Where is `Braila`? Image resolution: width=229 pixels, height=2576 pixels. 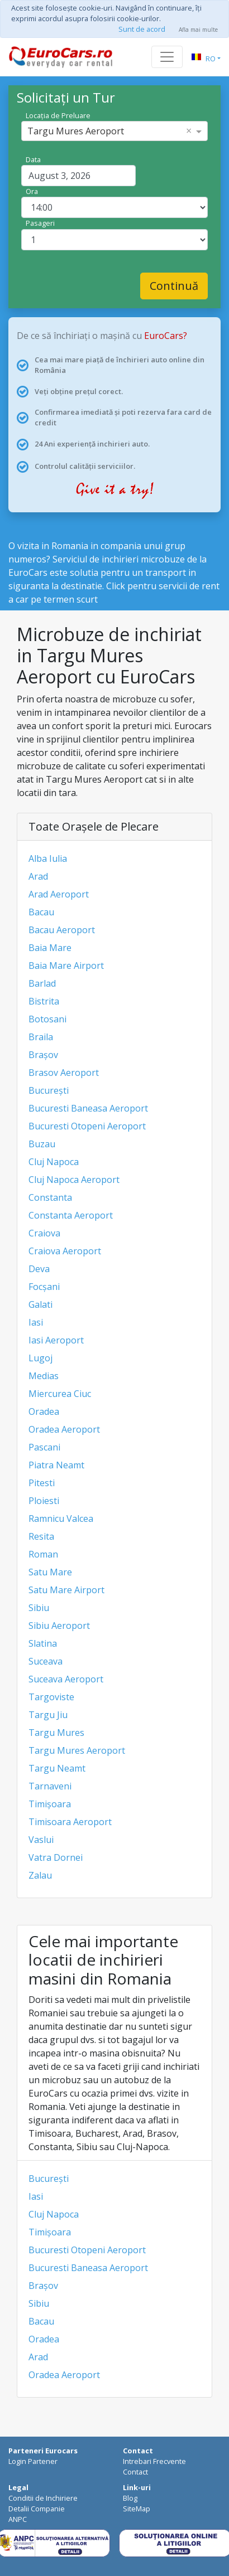
Braila is located at coordinates (40, 1037).